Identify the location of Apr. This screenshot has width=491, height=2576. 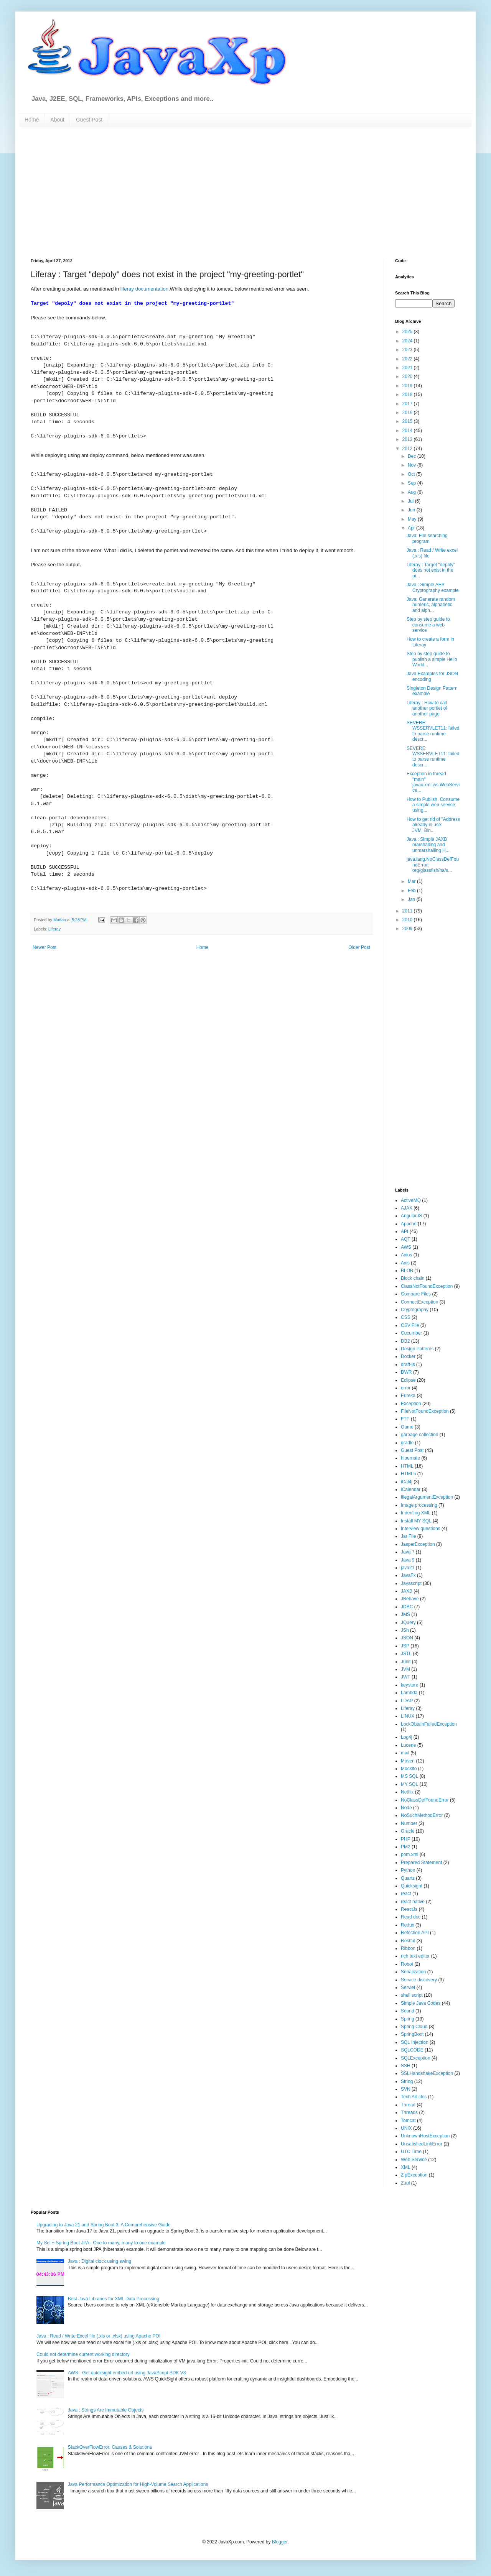
(412, 528).